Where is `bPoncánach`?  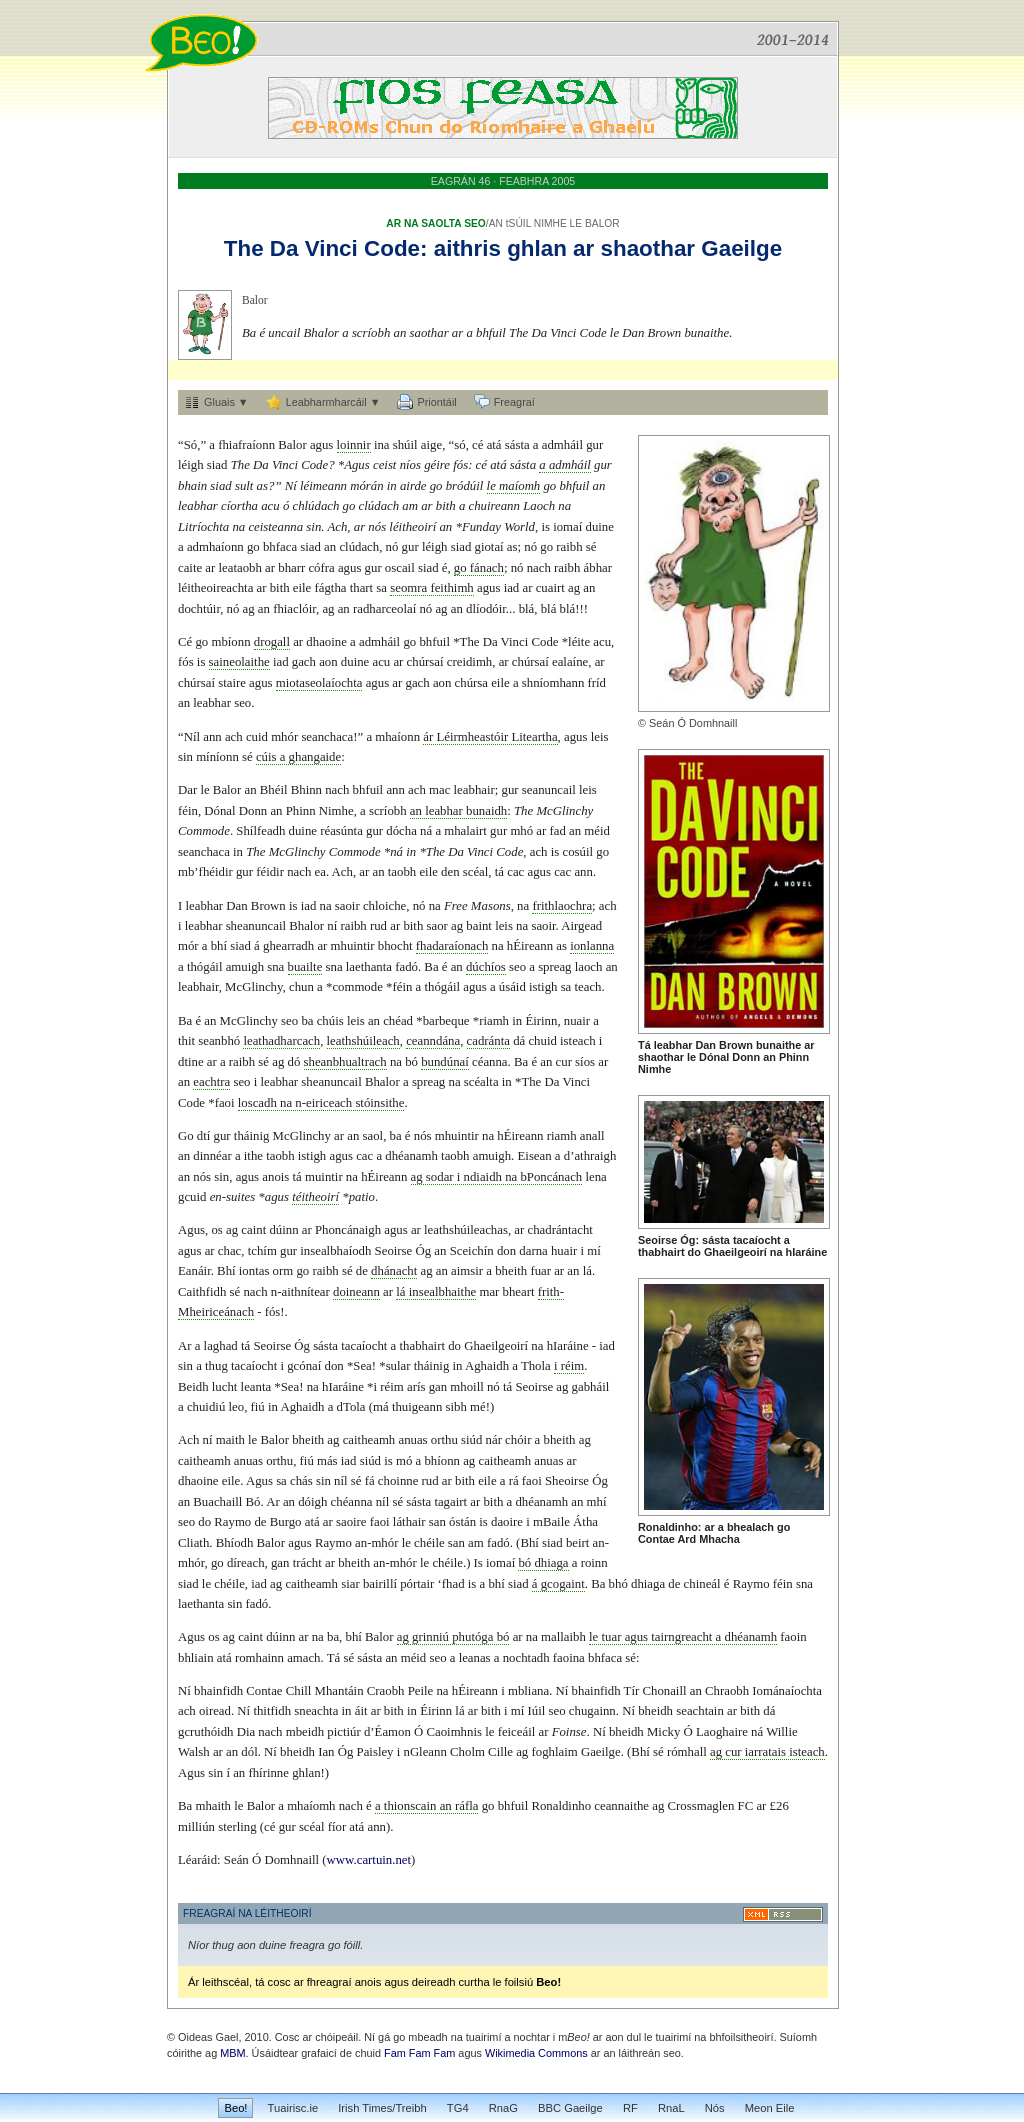
bPoncánach is located at coordinates (551, 1177).